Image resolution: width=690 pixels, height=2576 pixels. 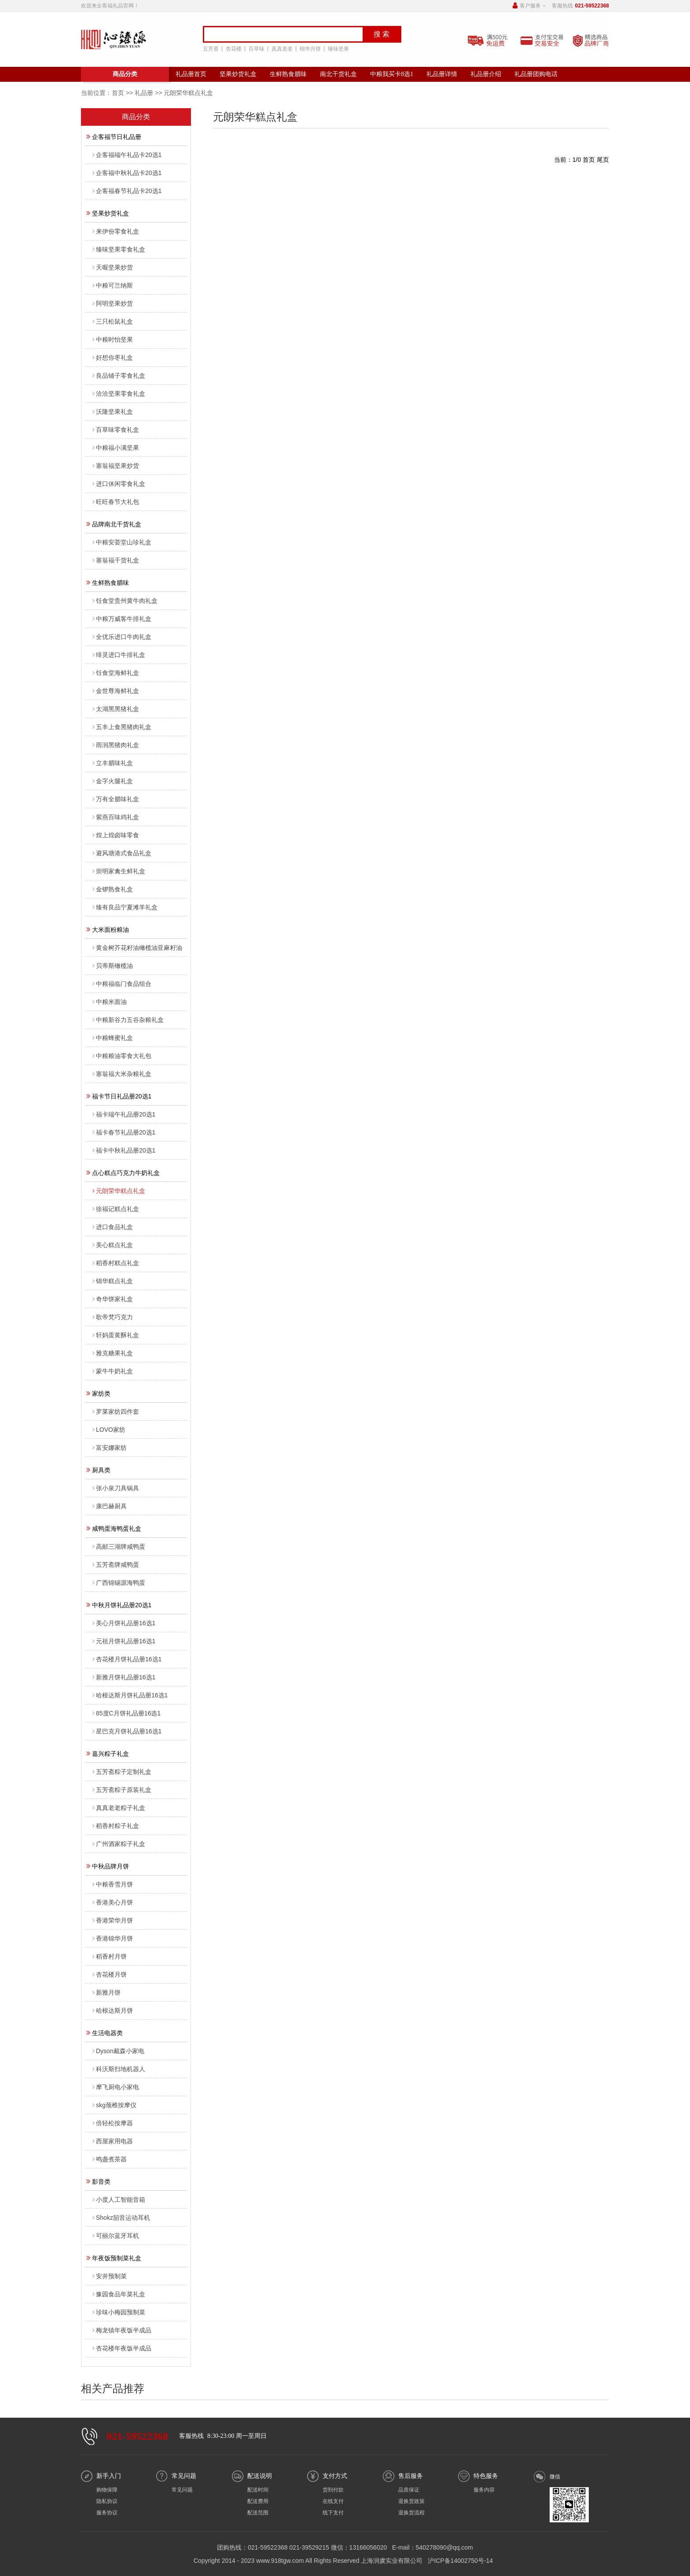 I want to click on 杏花楼年夜饭半成品, so click(x=121, y=2348).